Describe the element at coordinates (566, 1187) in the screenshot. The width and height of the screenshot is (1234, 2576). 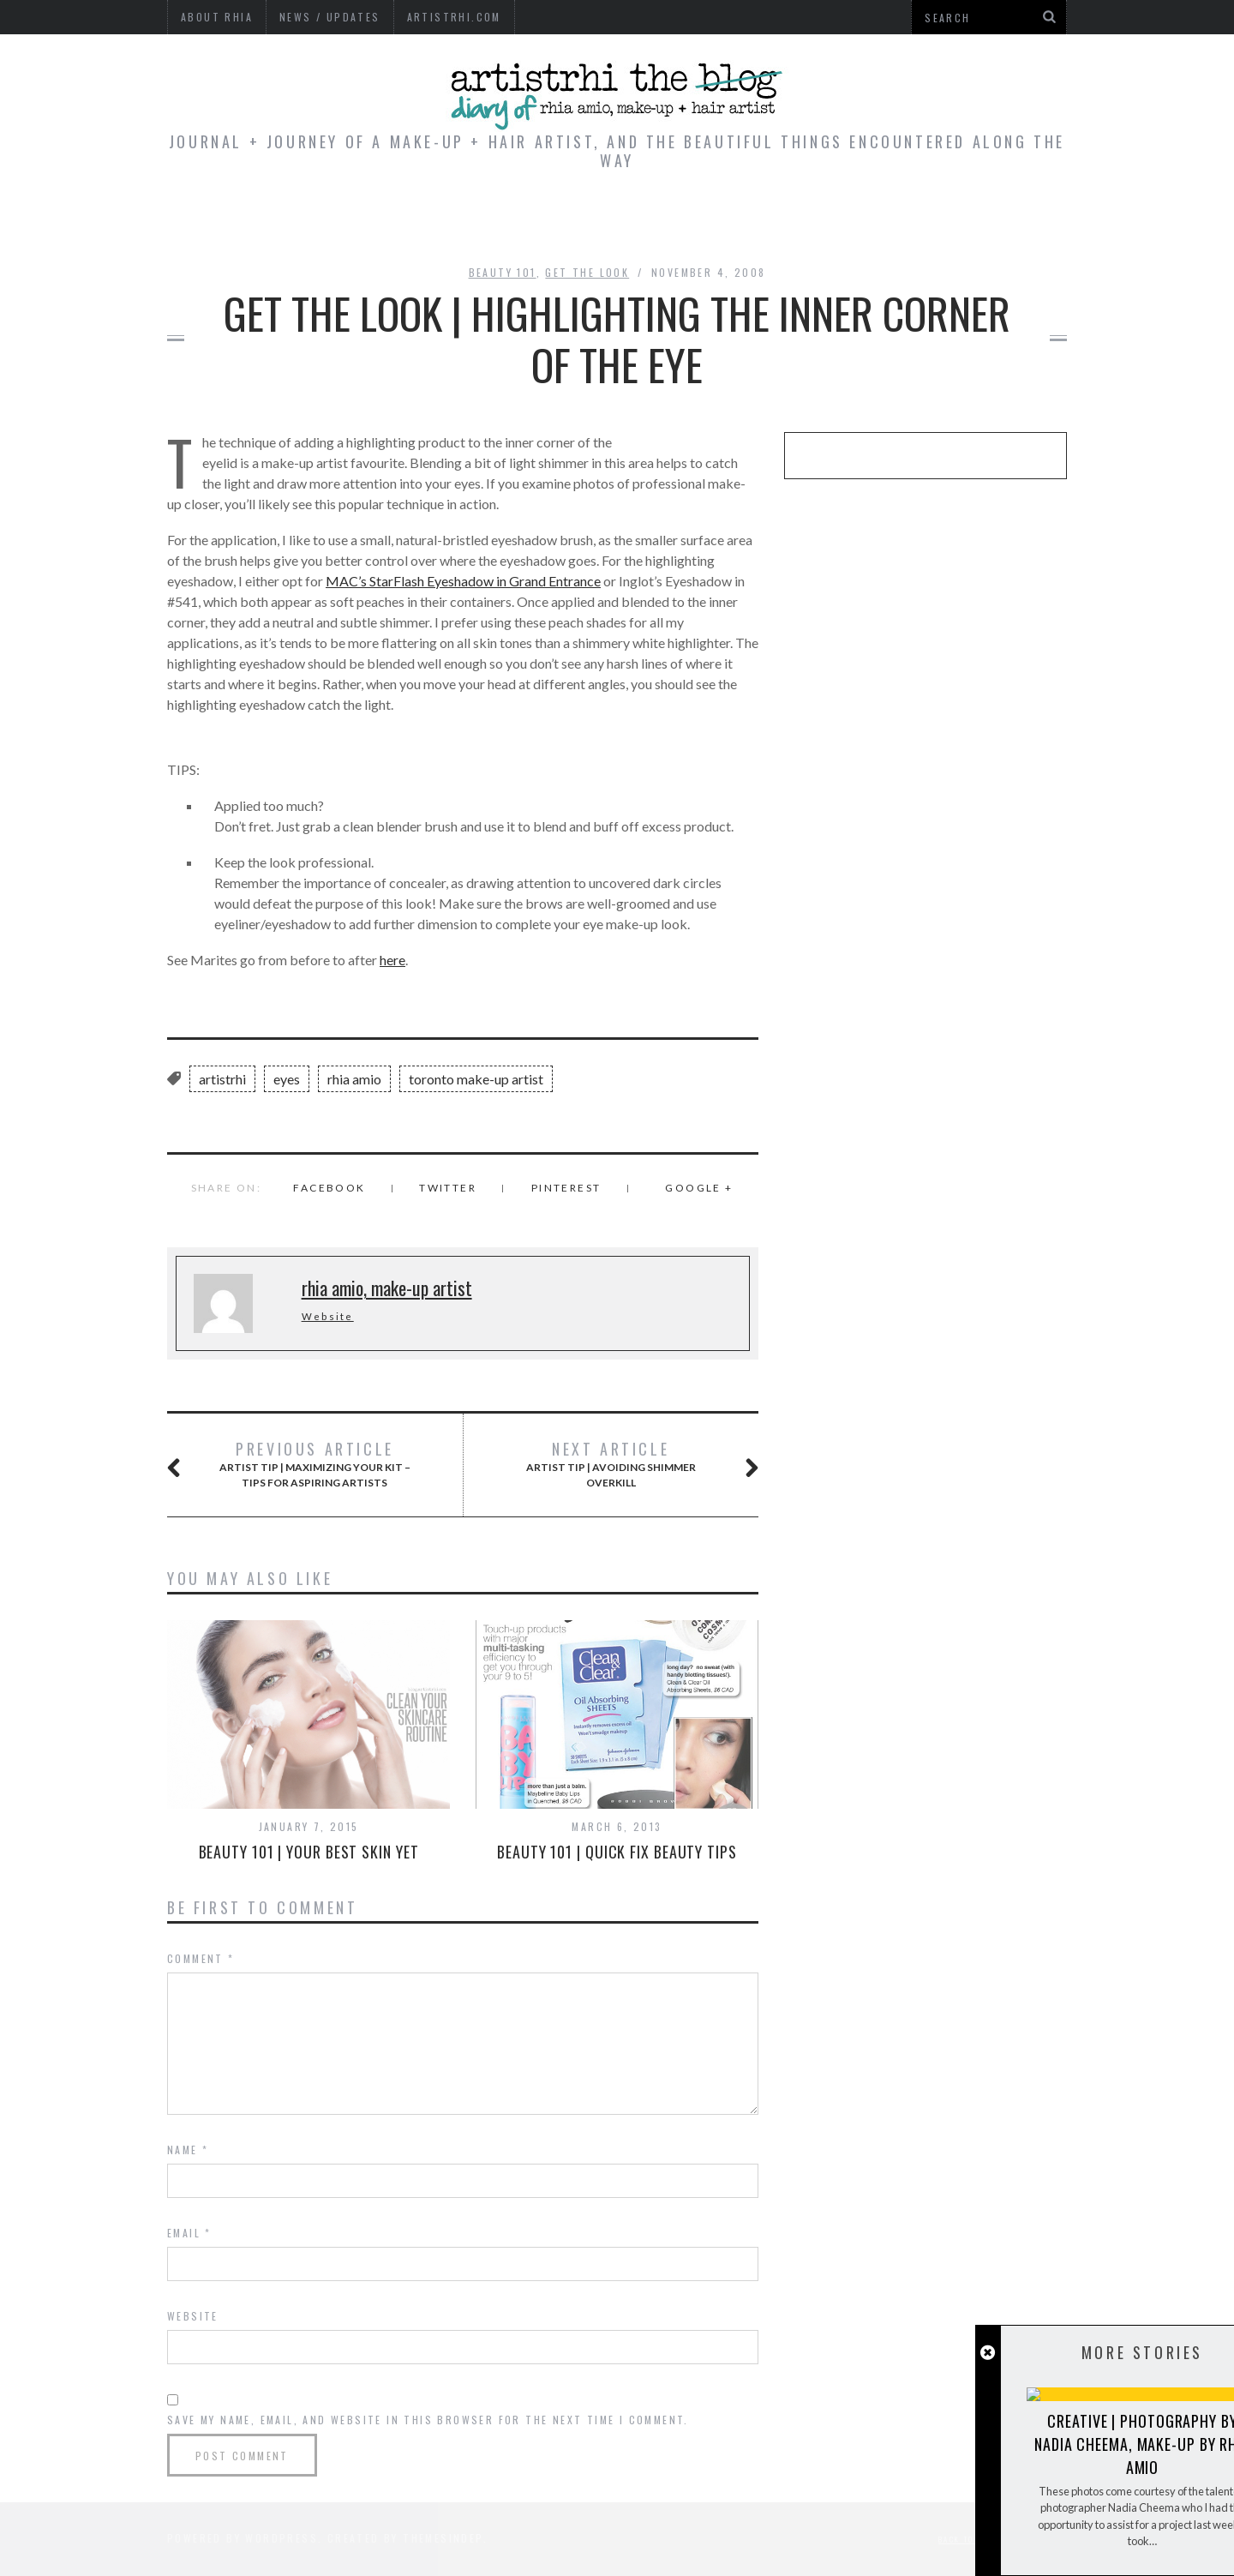
I see `Pinterest` at that location.